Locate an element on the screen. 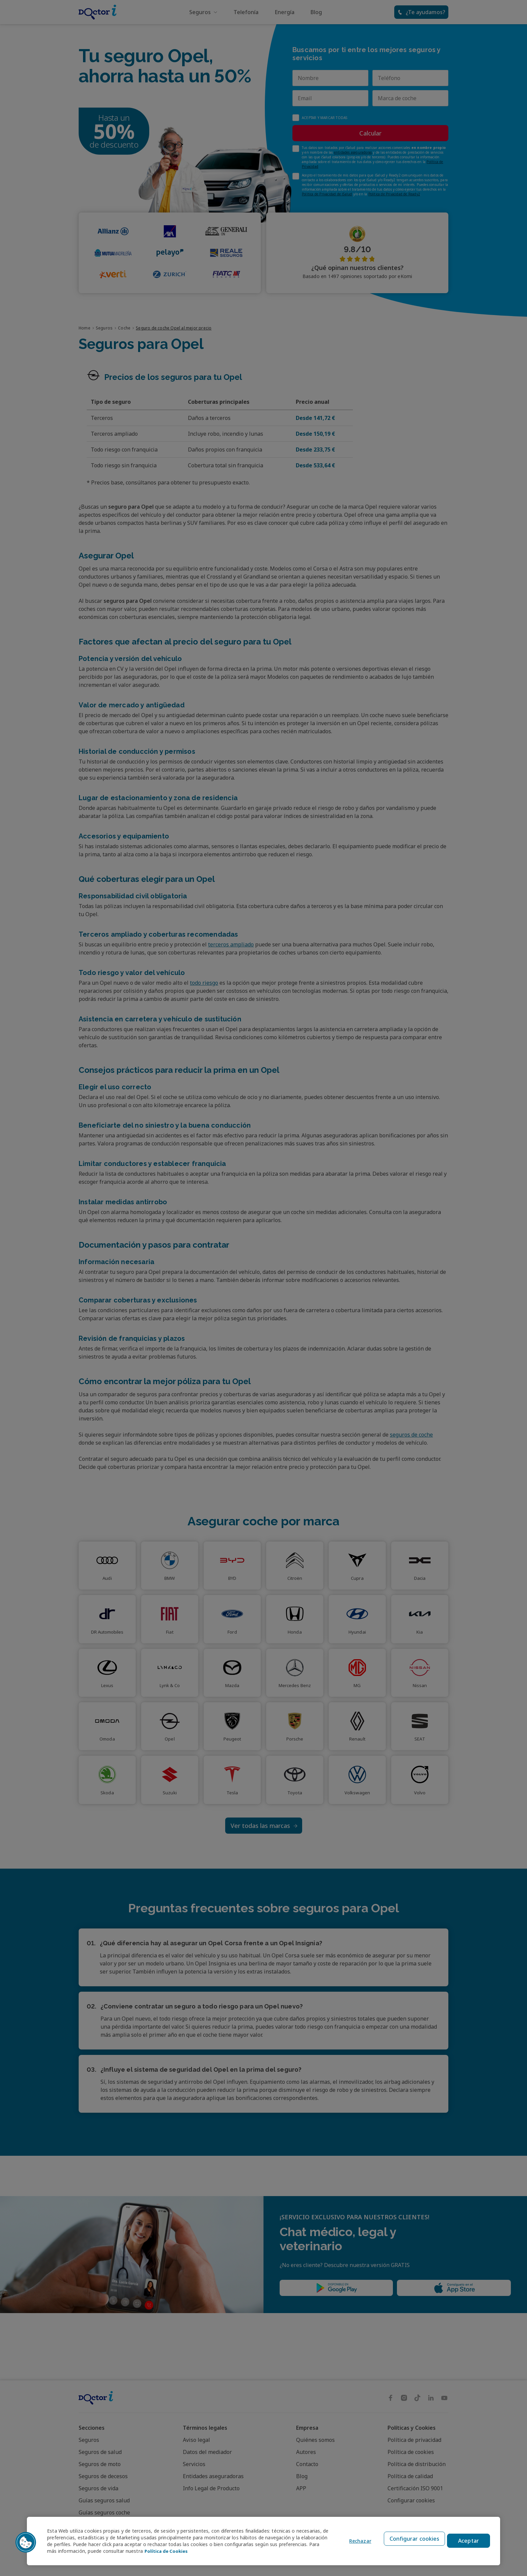 The height and width of the screenshot is (2576, 527). [region] is located at coordinates (263, 2541).